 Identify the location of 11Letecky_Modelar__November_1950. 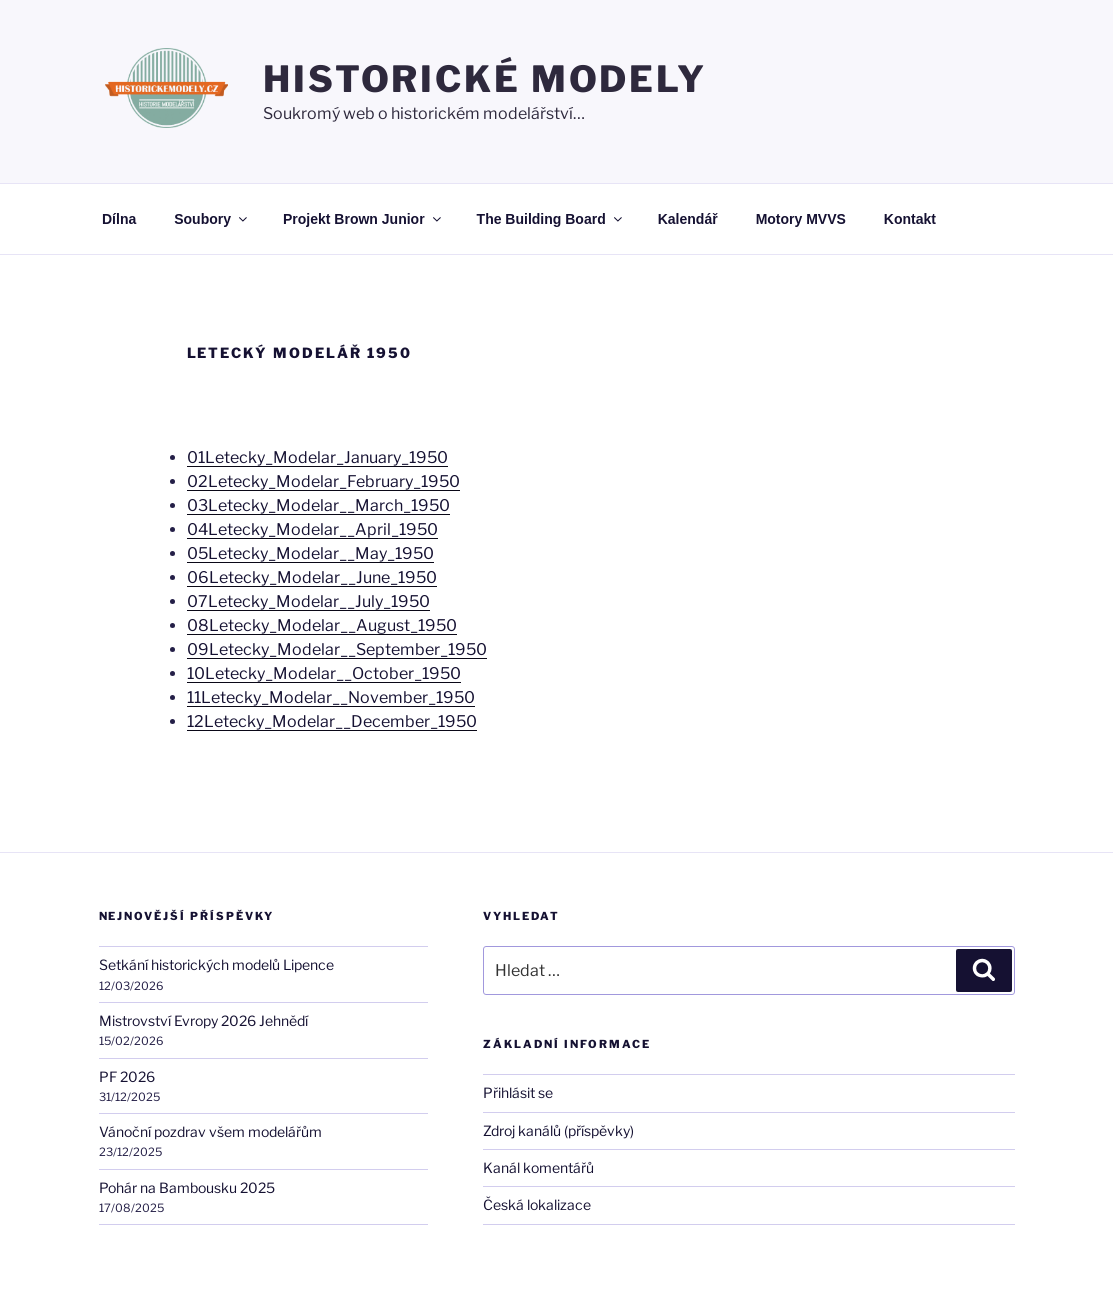
(331, 697).